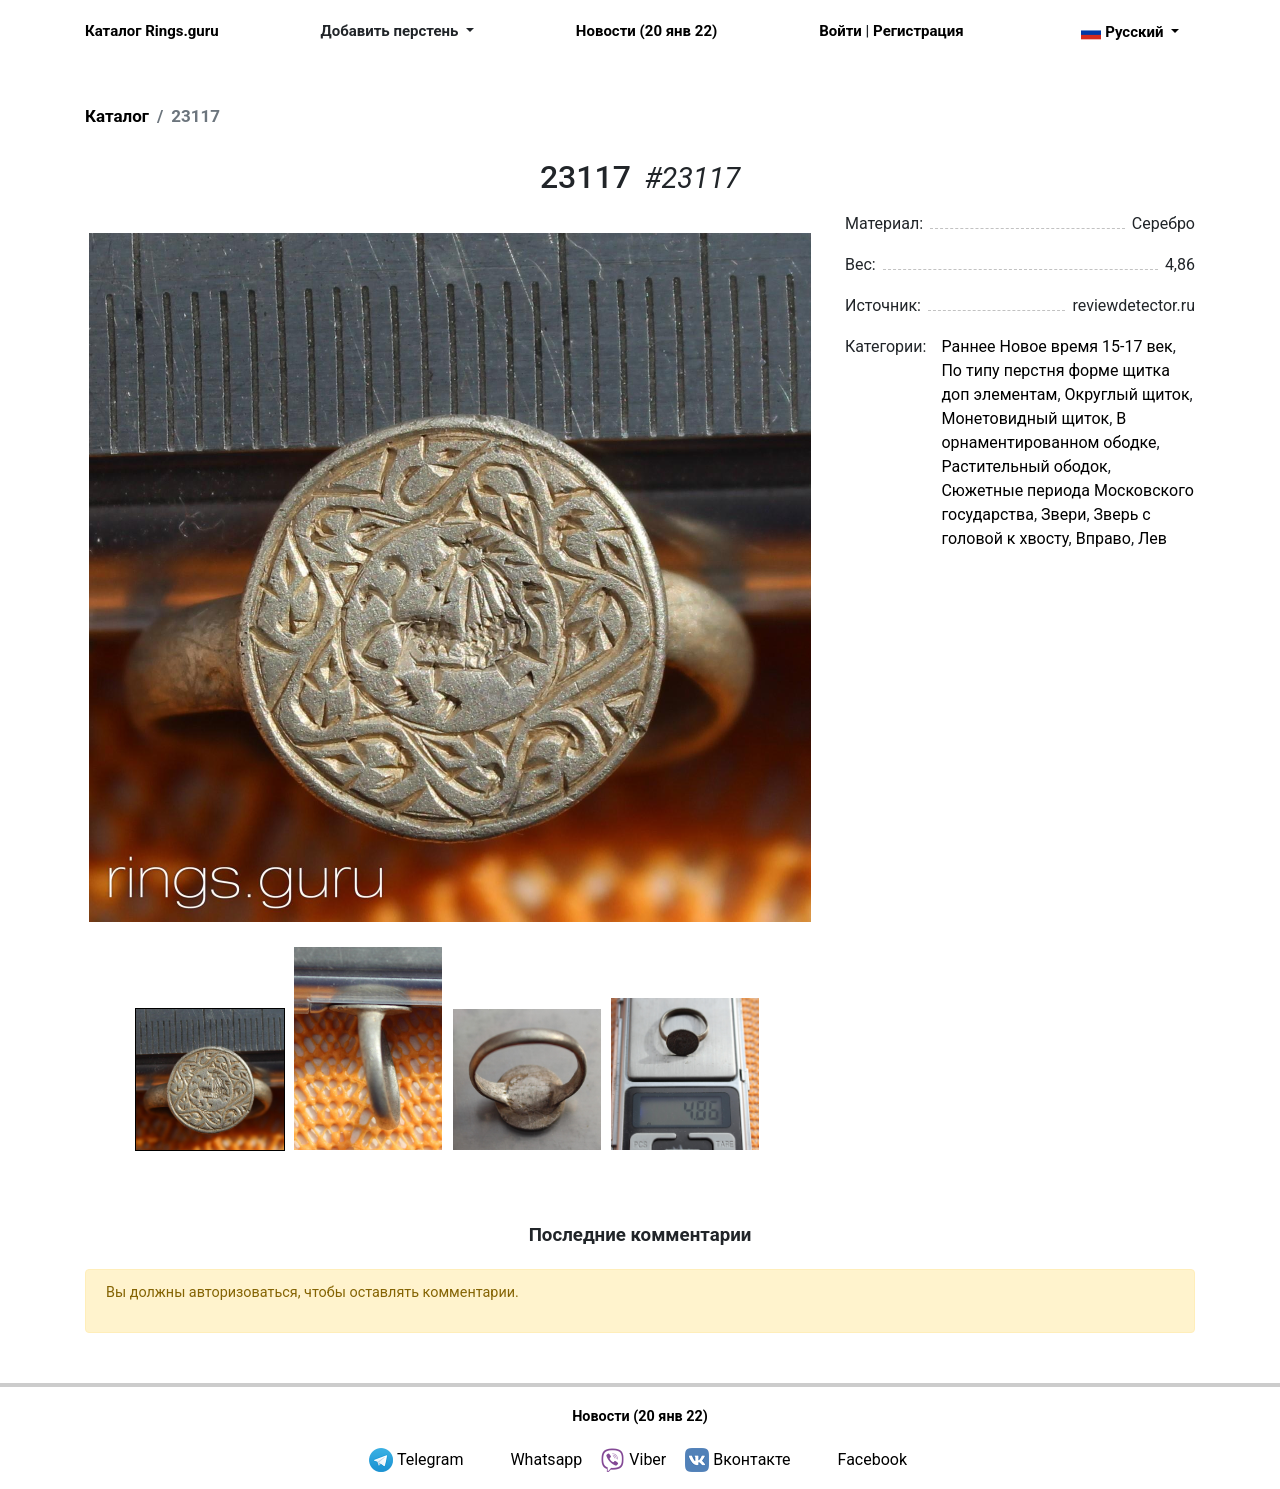 The image size is (1280, 1489). Describe the element at coordinates (1056, 346) in the screenshot. I see `Раннее Новое время 15-17 век` at that location.